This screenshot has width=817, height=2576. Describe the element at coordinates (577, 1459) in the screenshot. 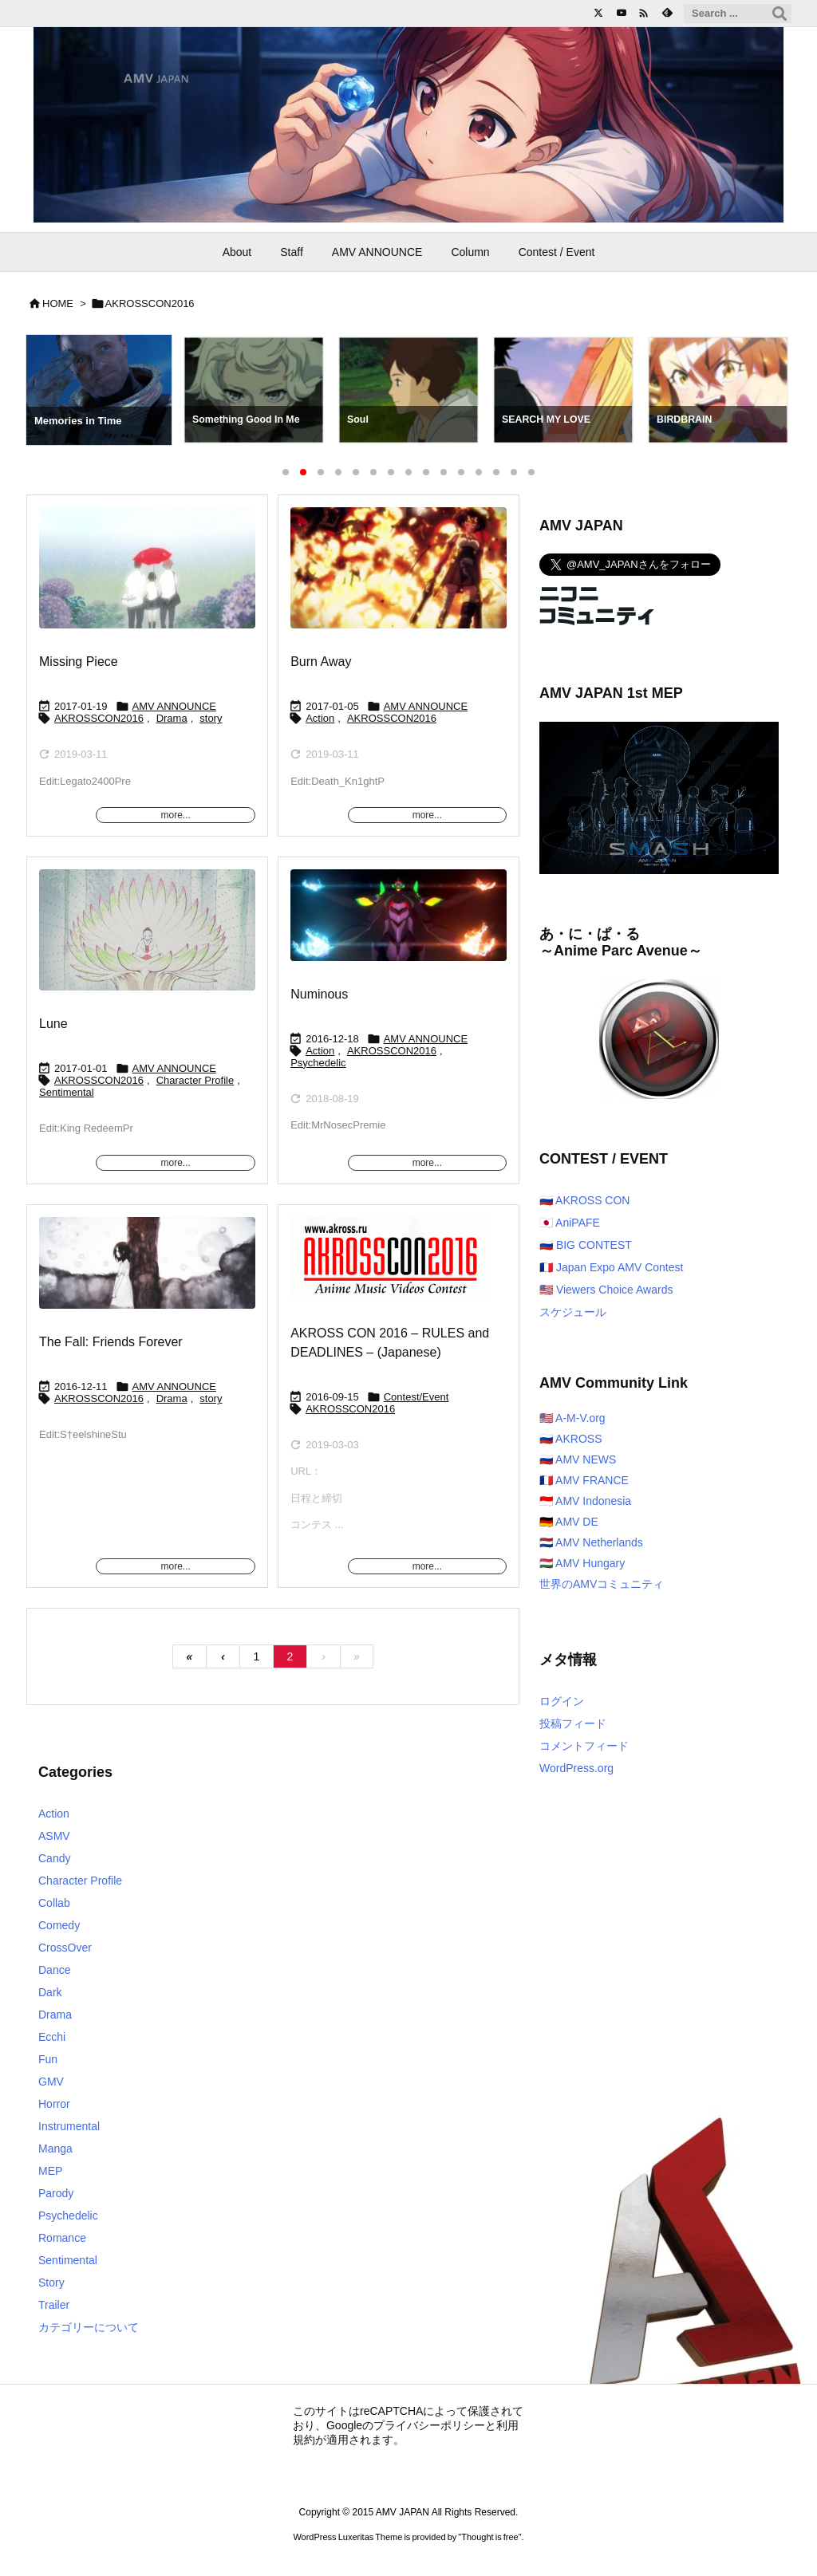

I see `🇷🇺 AMV NEWS` at that location.